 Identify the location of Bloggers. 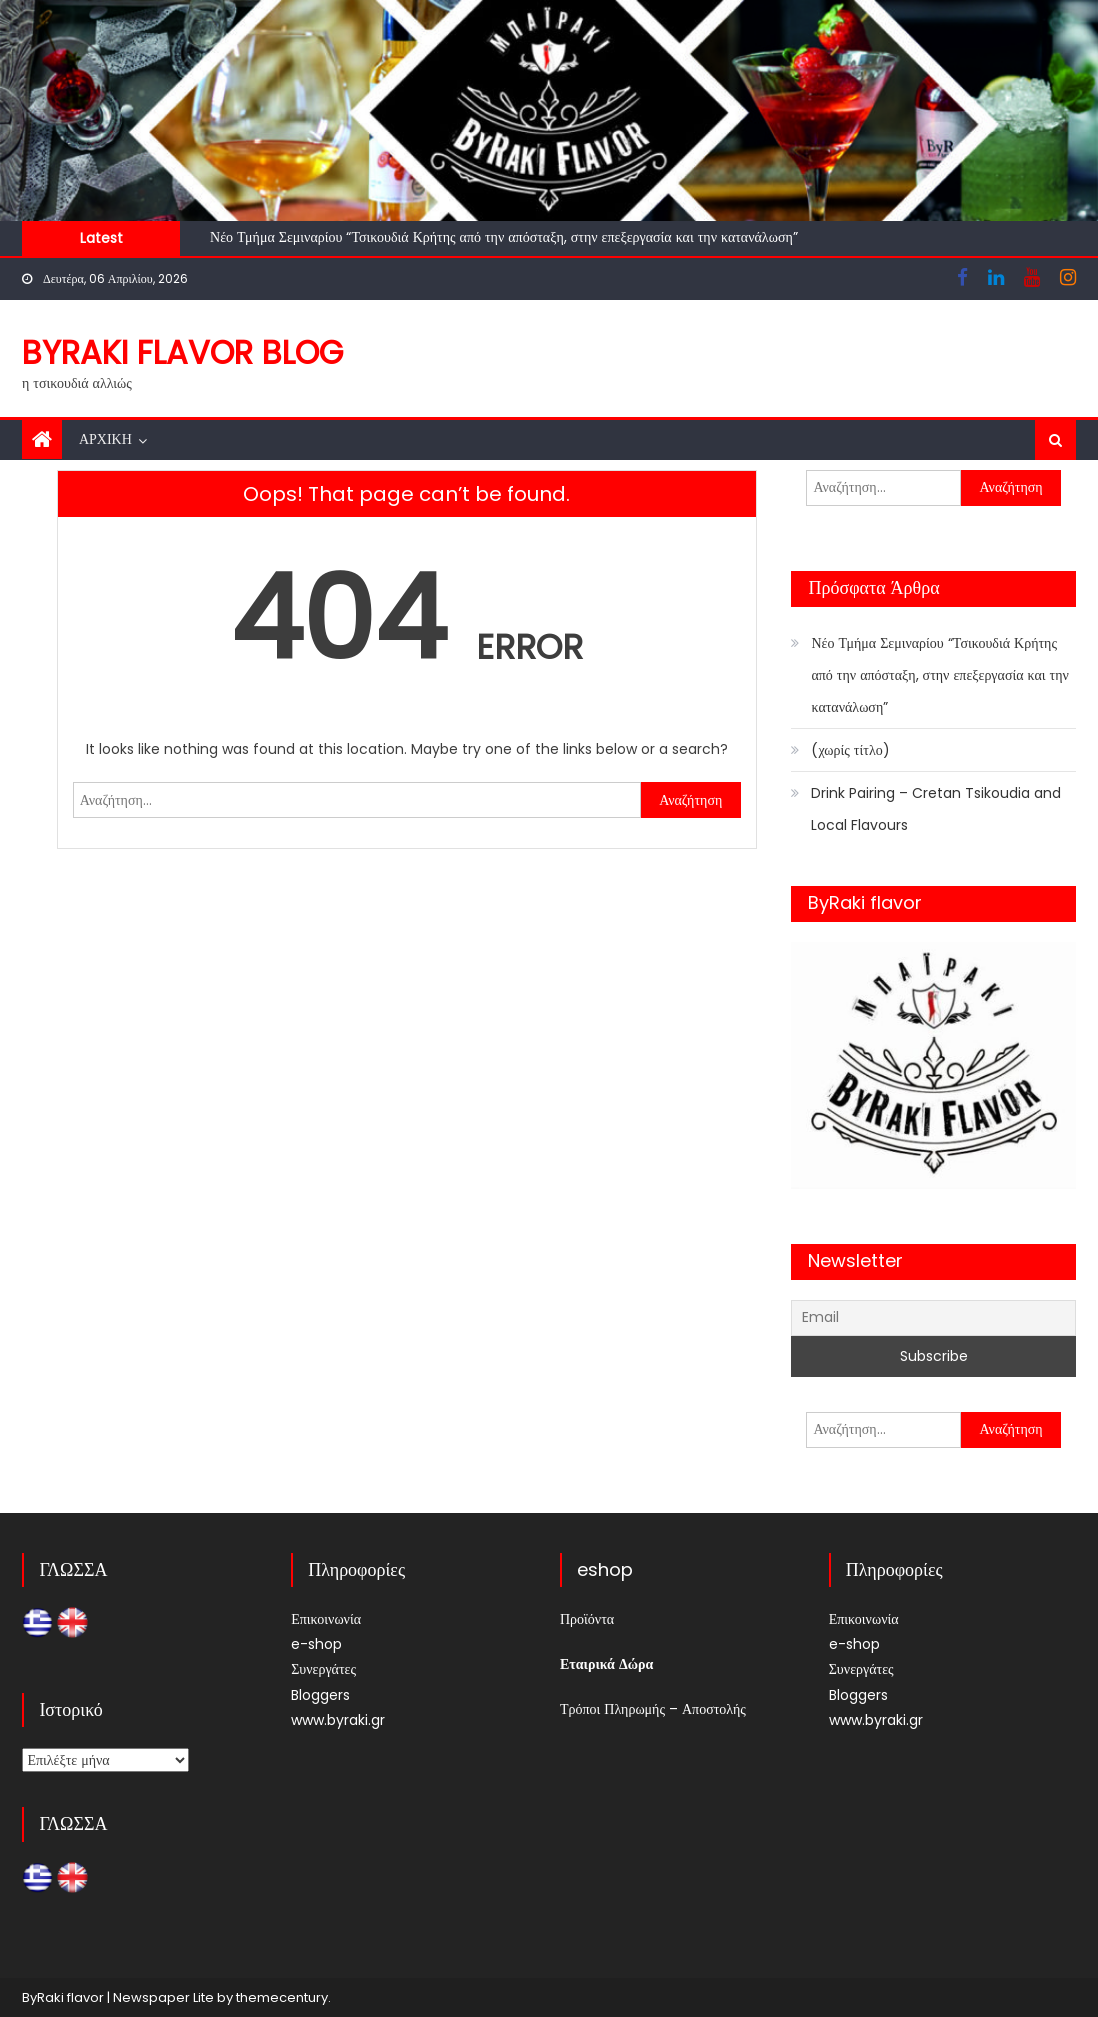
(320, 1695).